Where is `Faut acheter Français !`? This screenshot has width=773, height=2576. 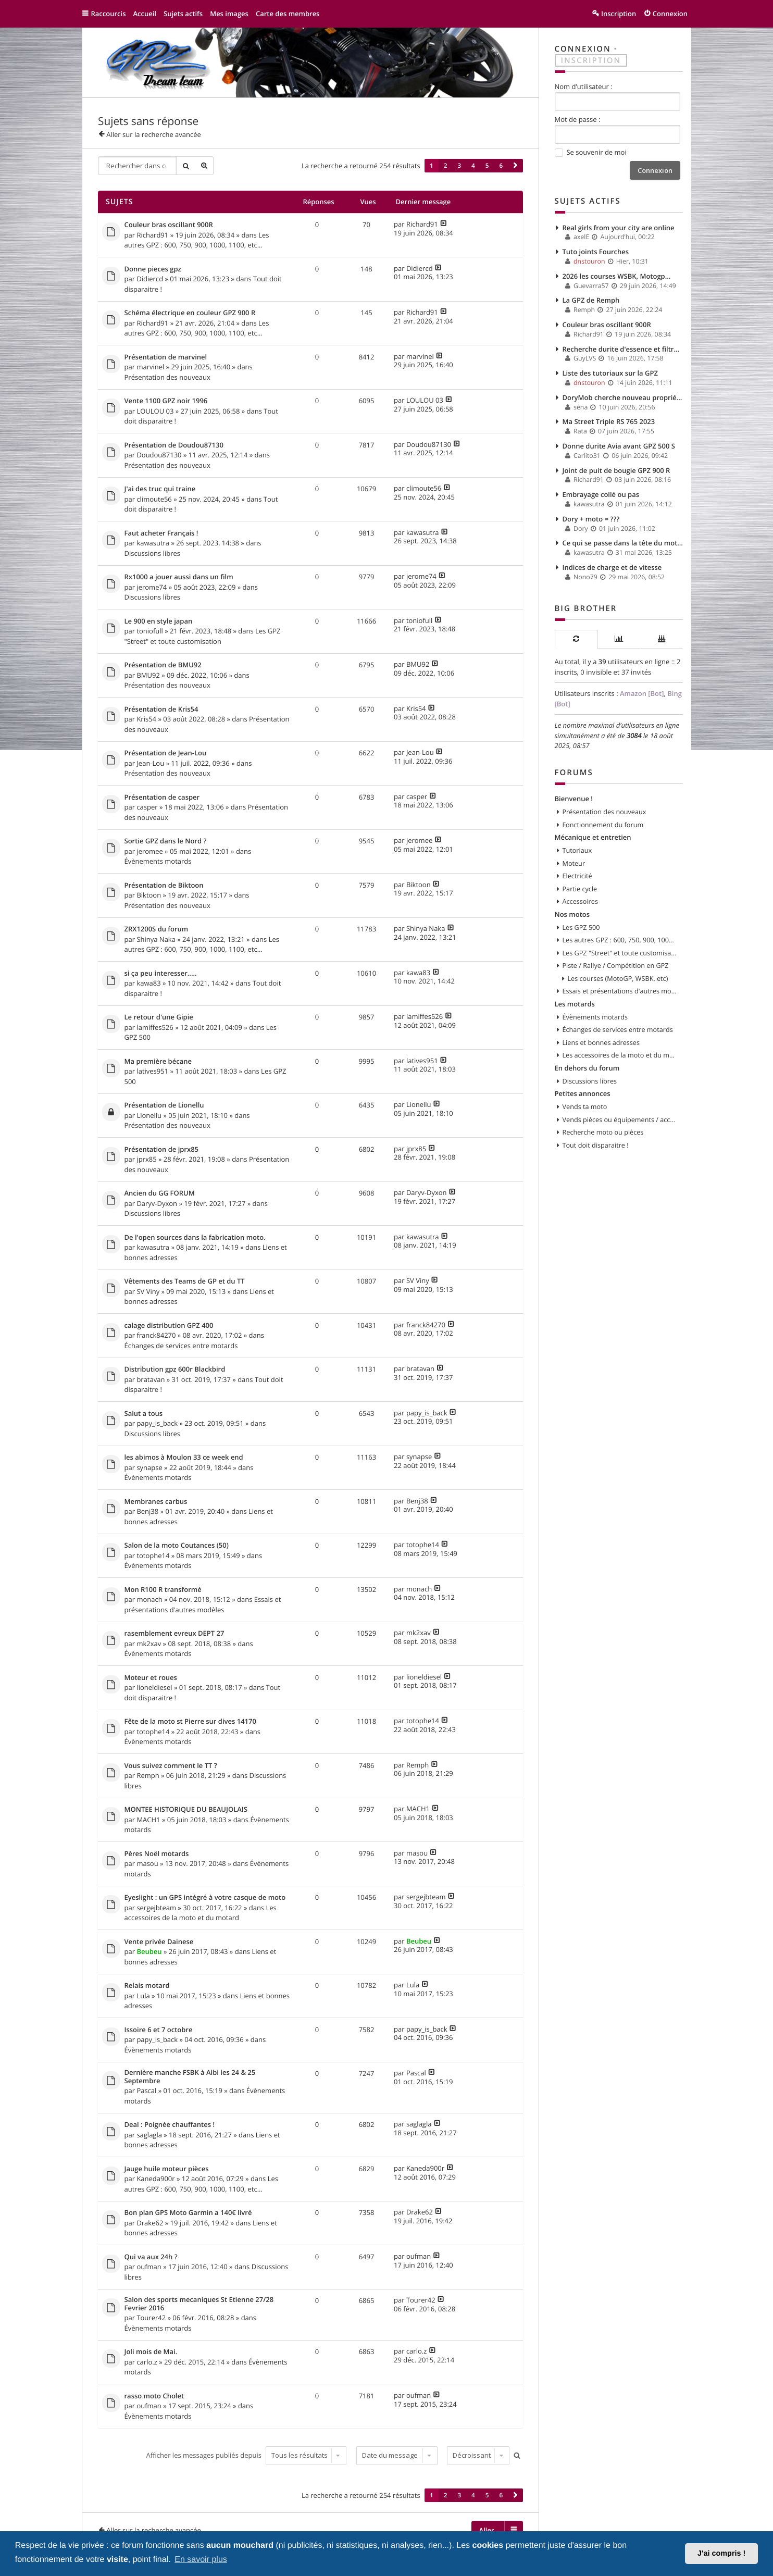
Faut acheter Français ! is located at coordinates (161, 533).